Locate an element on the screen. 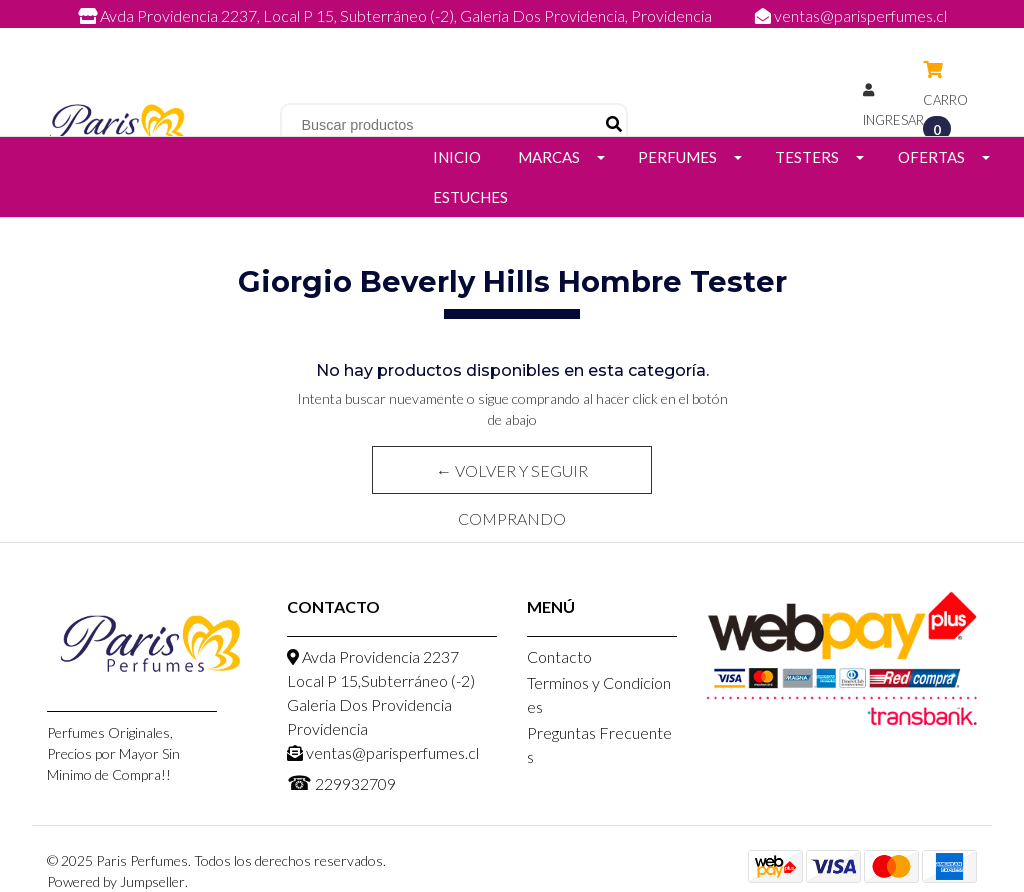 The image size is (1024, 892). Preguntas Frecuentes is located at coordinates (599, 744).